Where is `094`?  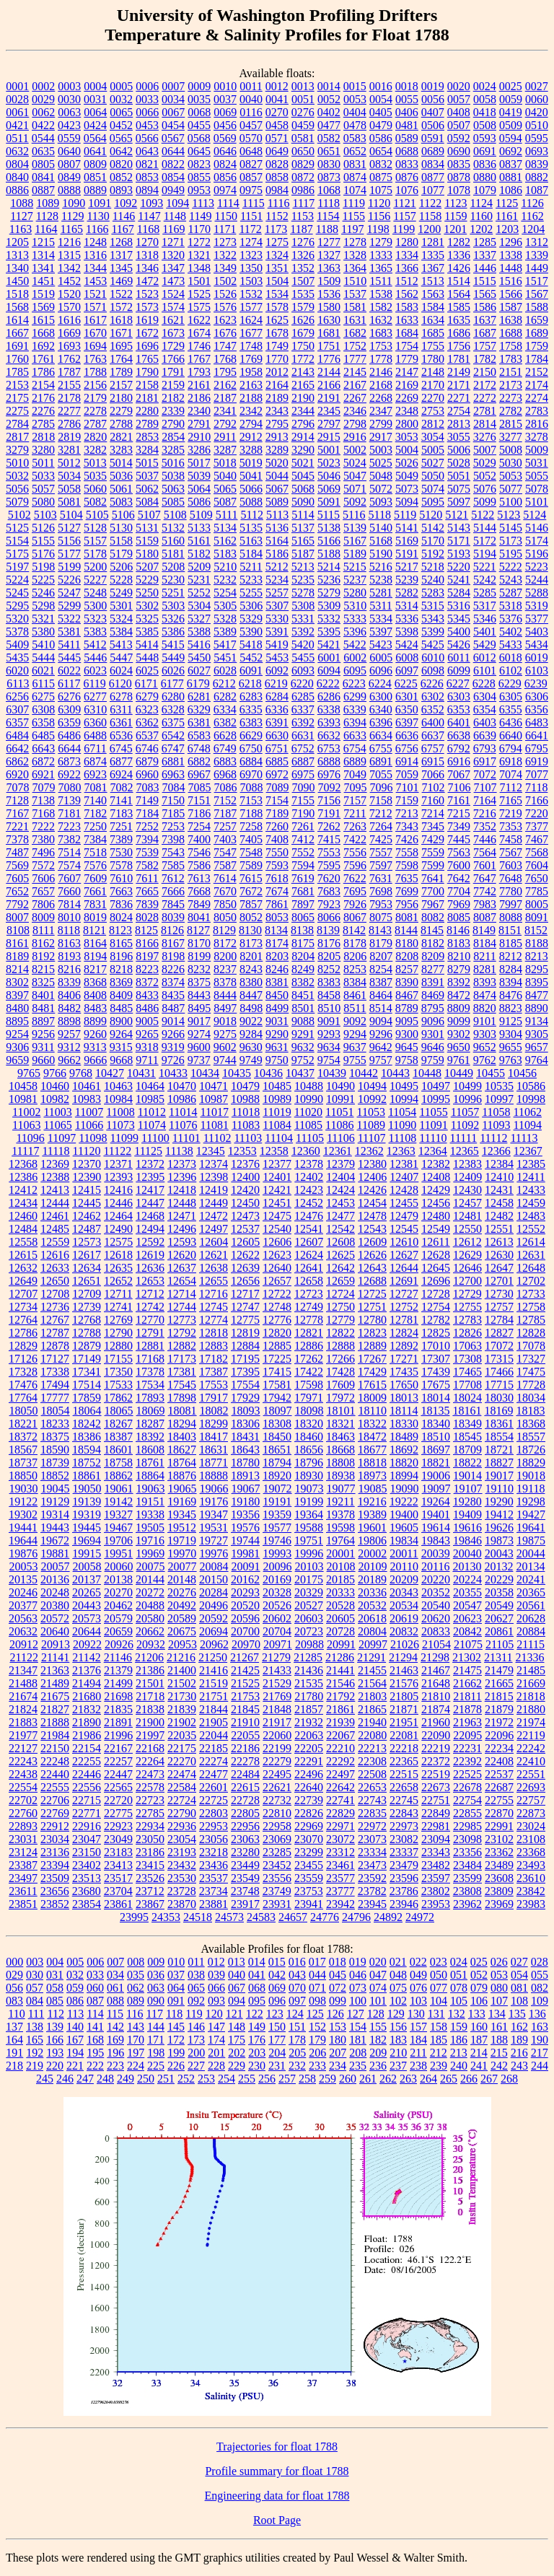 094 is located at coordinates (236, 2001).